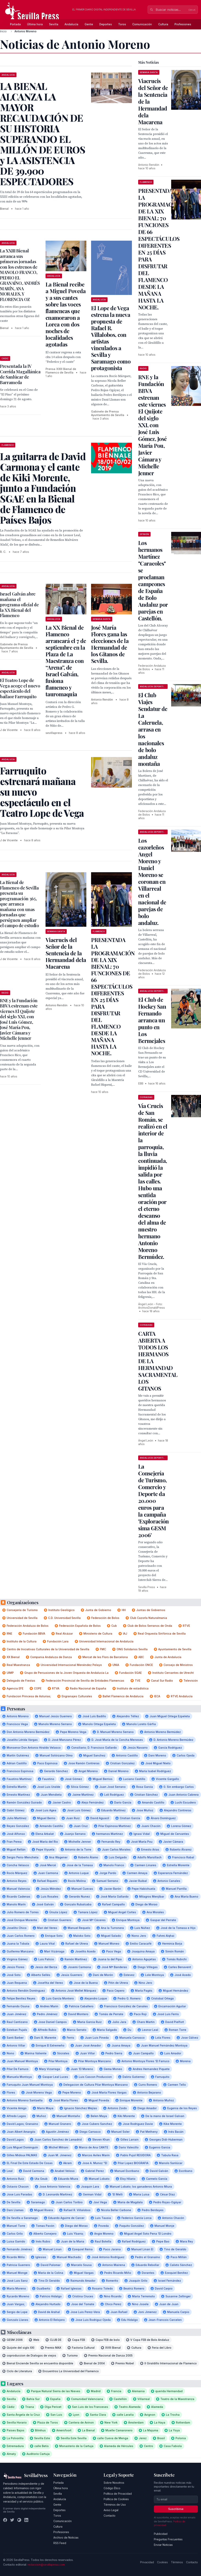 The height and width of the screenshot is (2576, 201). I want to click on Profesiones, so click(183, 24).